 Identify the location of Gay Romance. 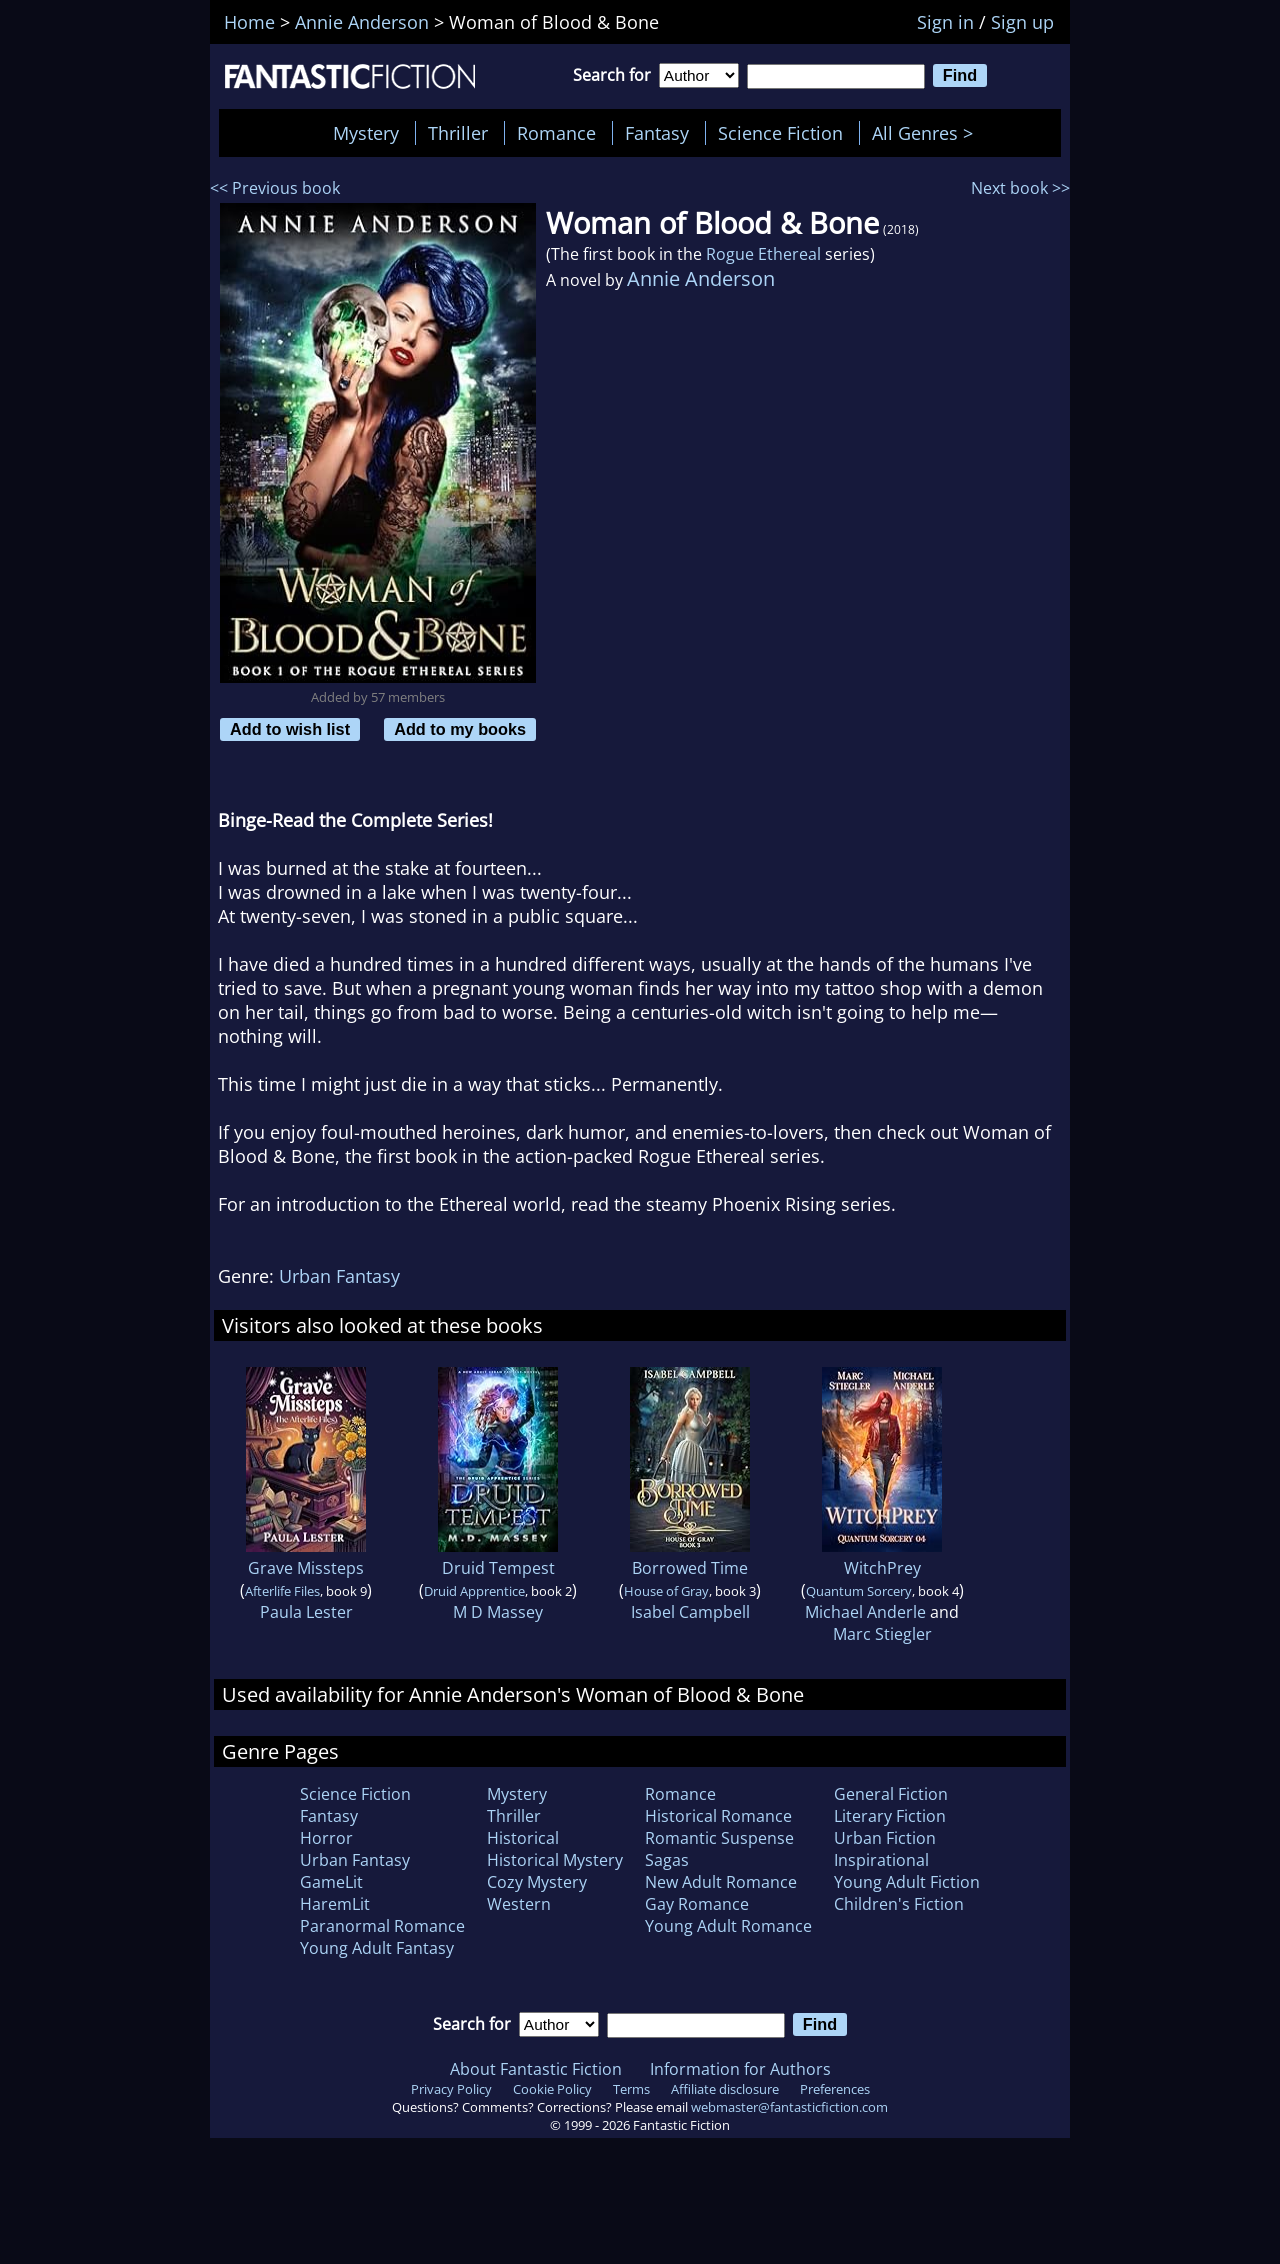
(697, 1904).